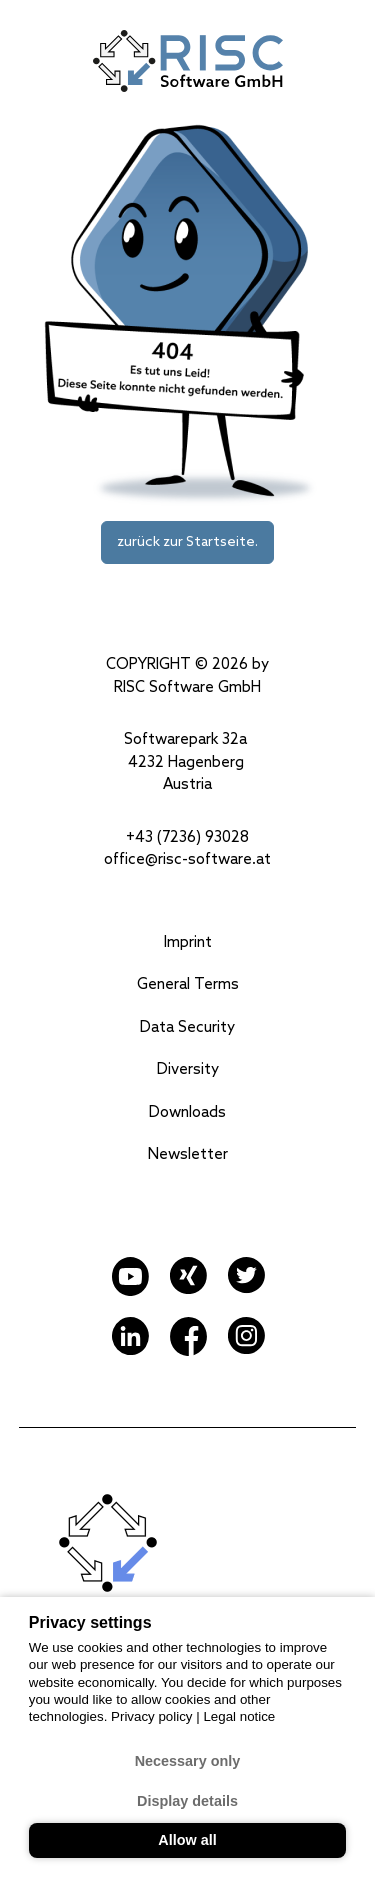  Describe the element at coordinates (239, 1716) in the screenshot. I see `Legal notice` at that location.